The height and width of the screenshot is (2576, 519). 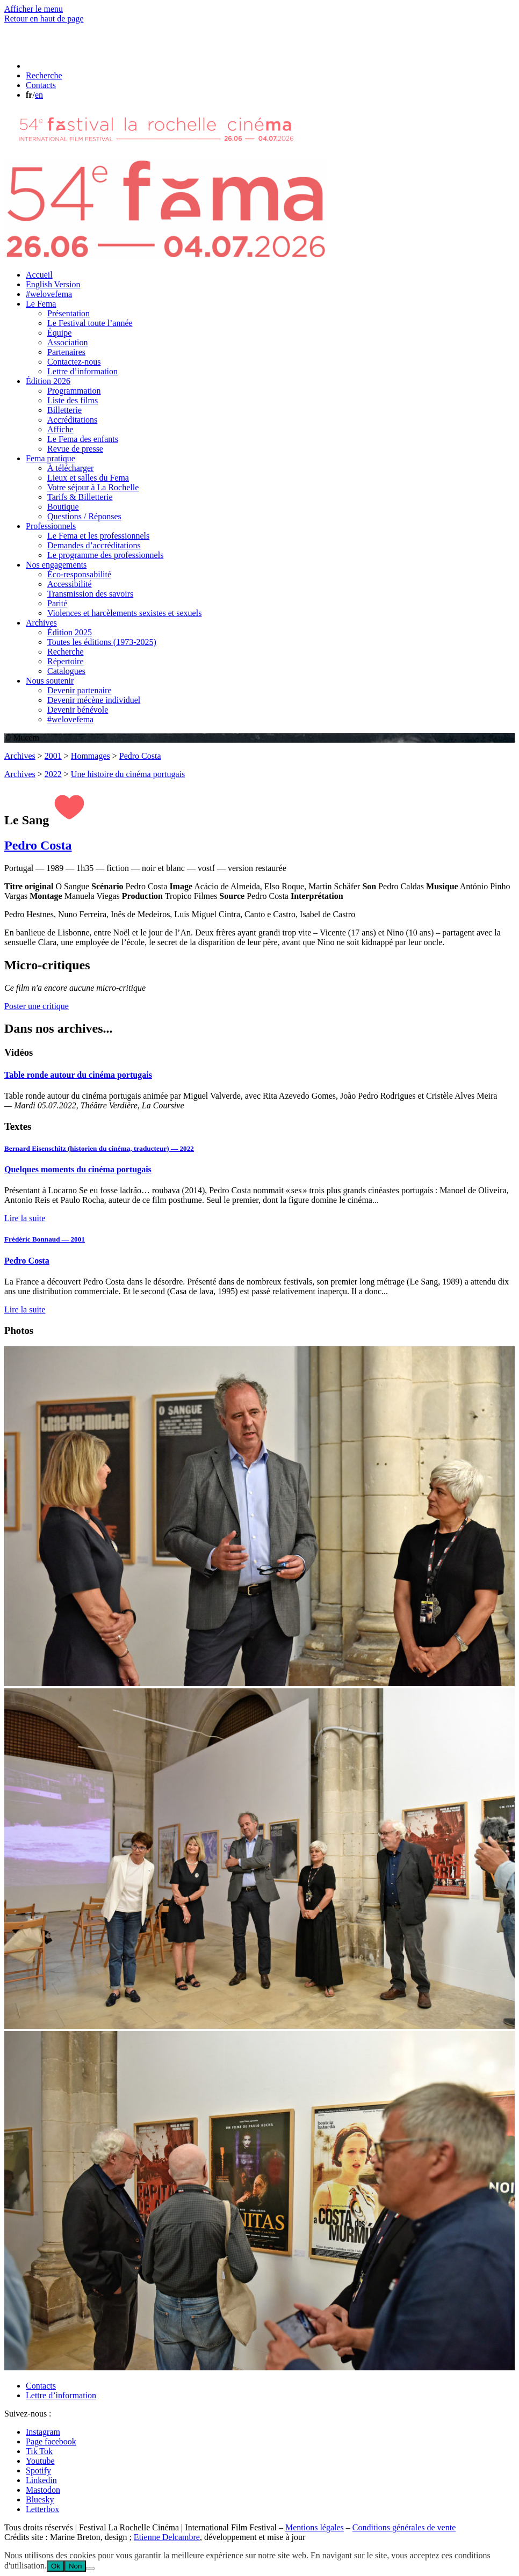 What do you see at coordinates (53, 284) in the screenshot?
I see `English Version` at bounding box center [53, 284].